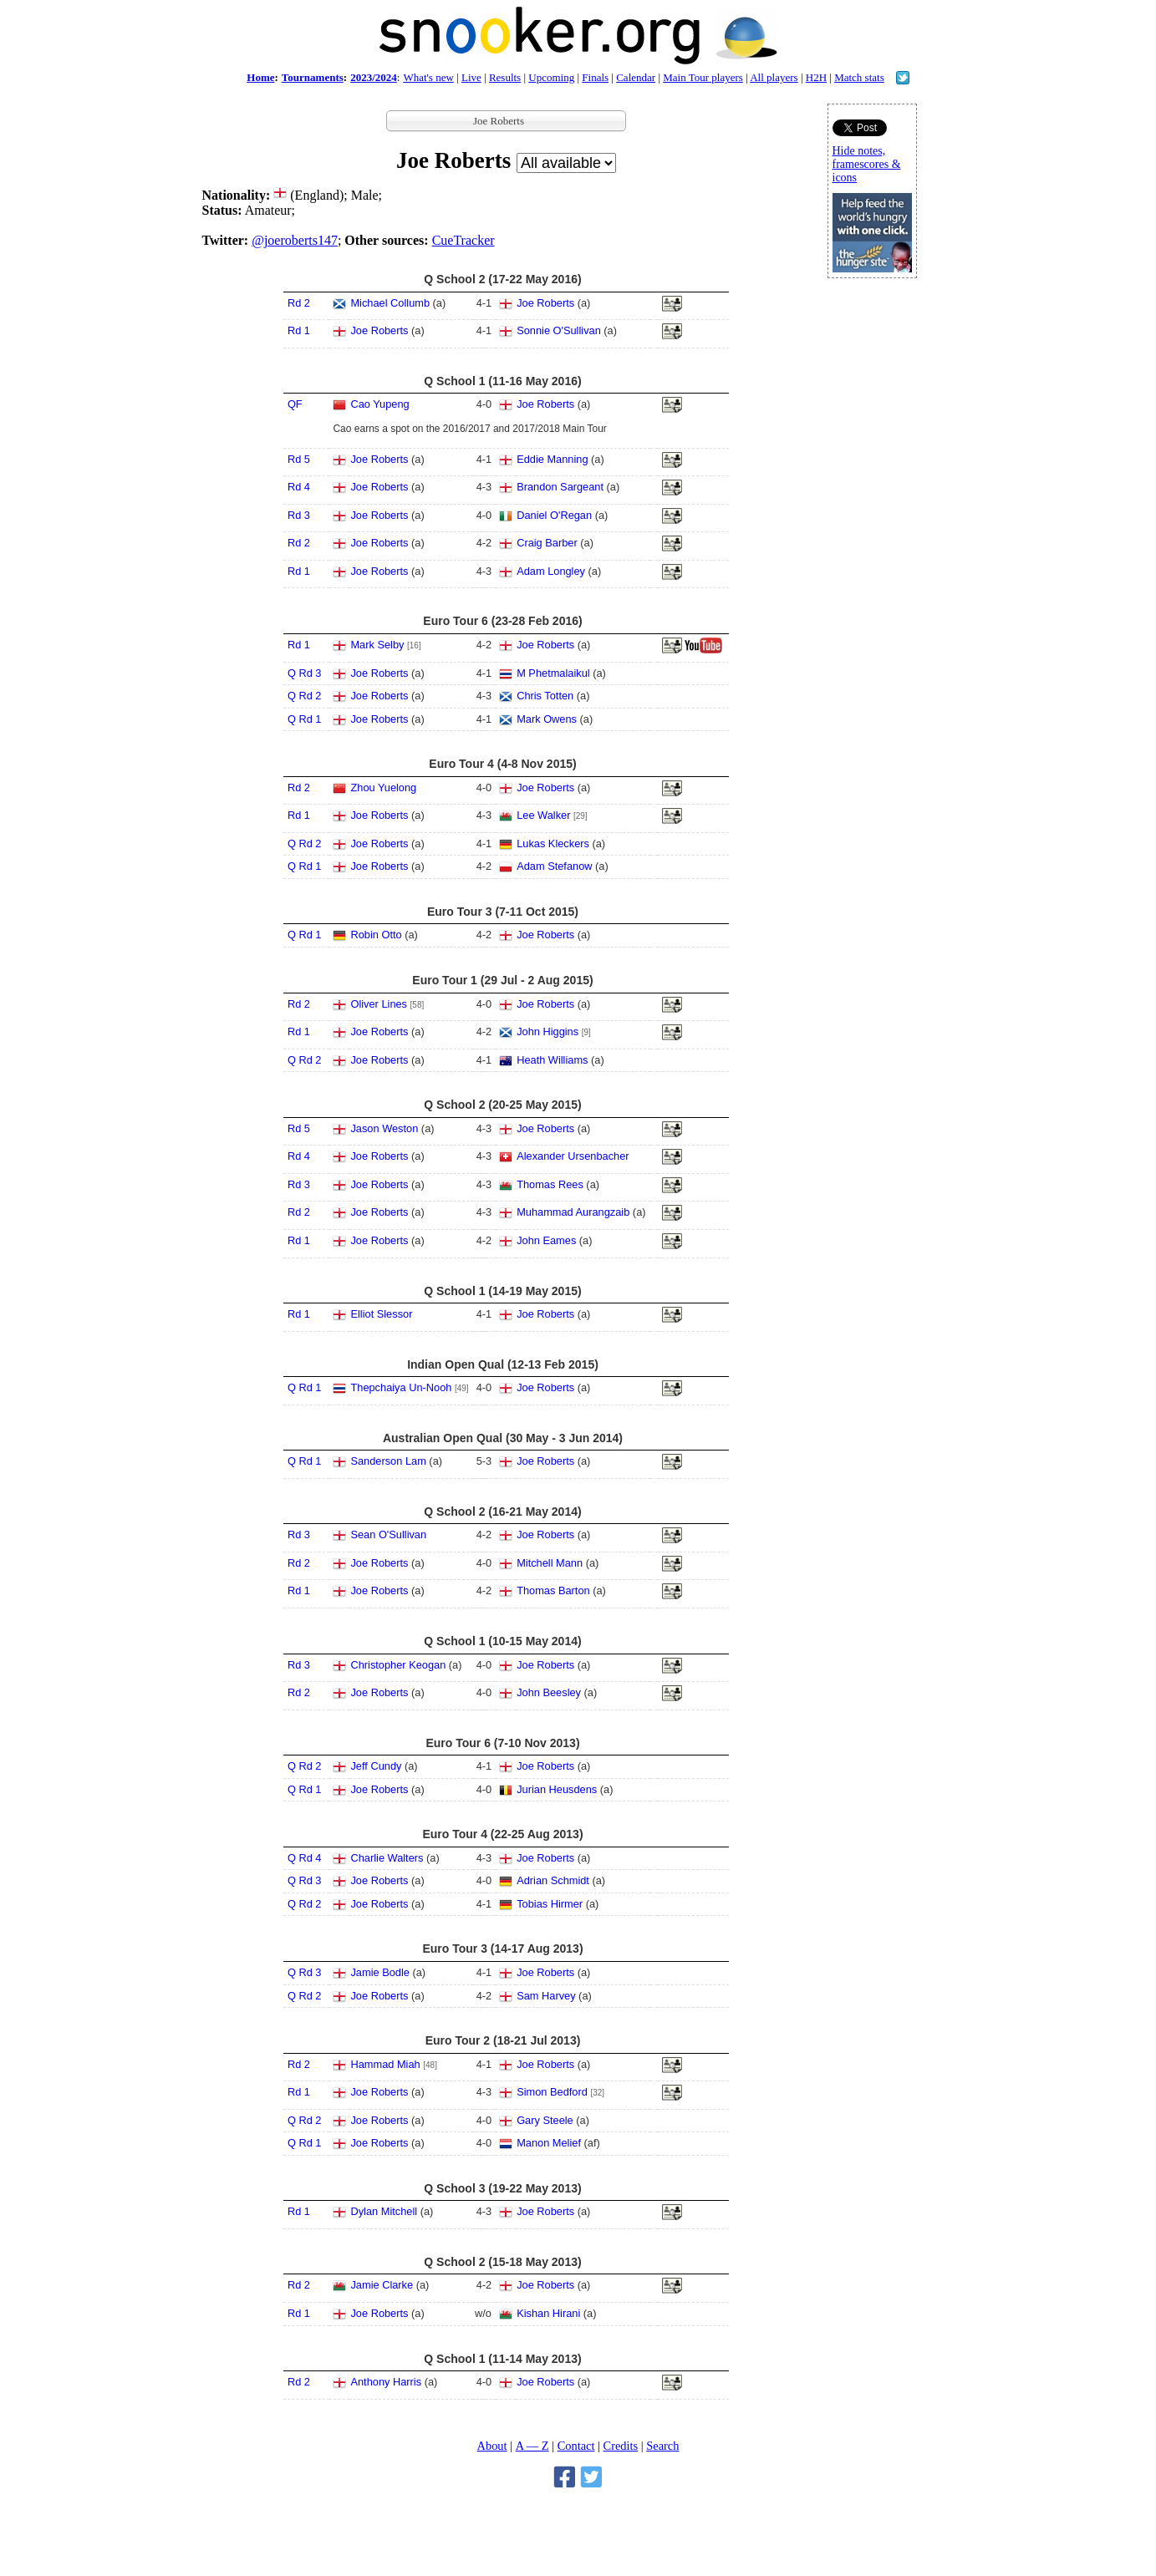 This screenshot has height=2576, width=1156. What do you see at coordinates (299, 515) in the screenshot?
I see `Rd 3` at bounding box center [299, 515].